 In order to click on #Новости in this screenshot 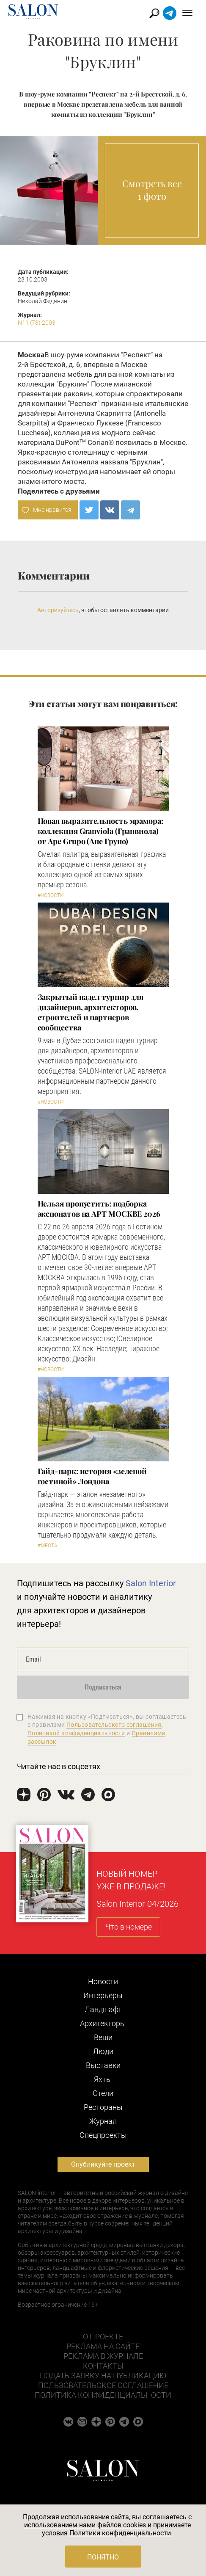, I will do `click(51, 895)`.